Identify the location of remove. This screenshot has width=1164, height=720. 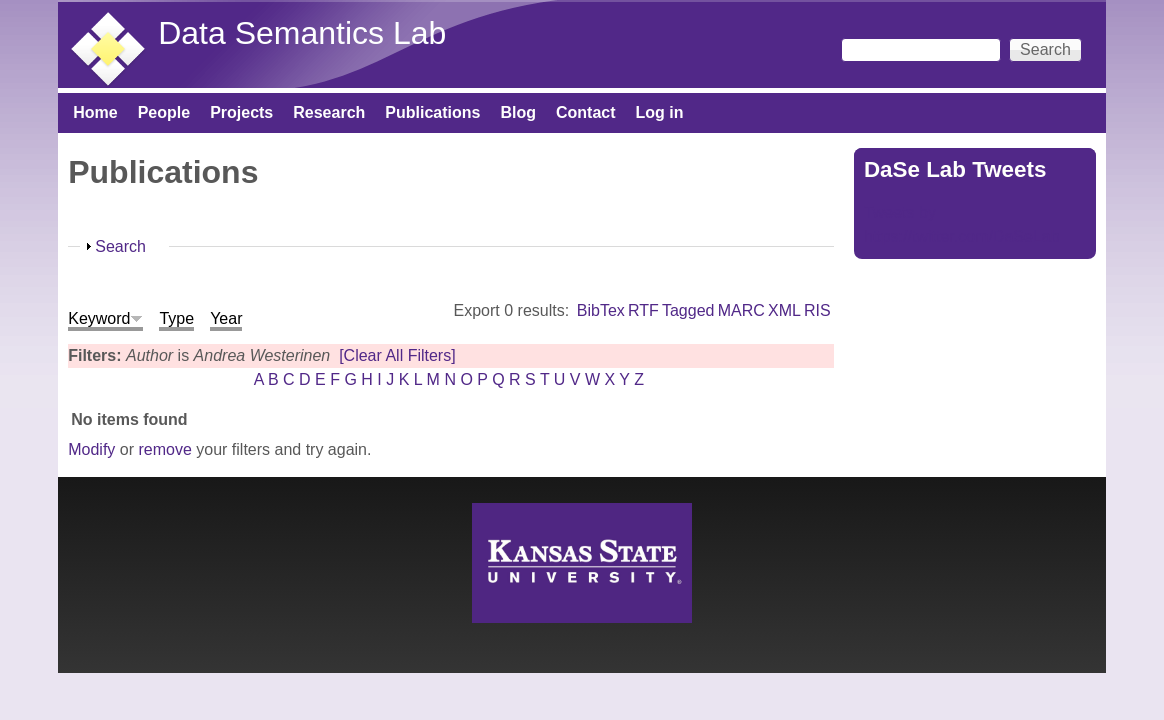
(164, 449).